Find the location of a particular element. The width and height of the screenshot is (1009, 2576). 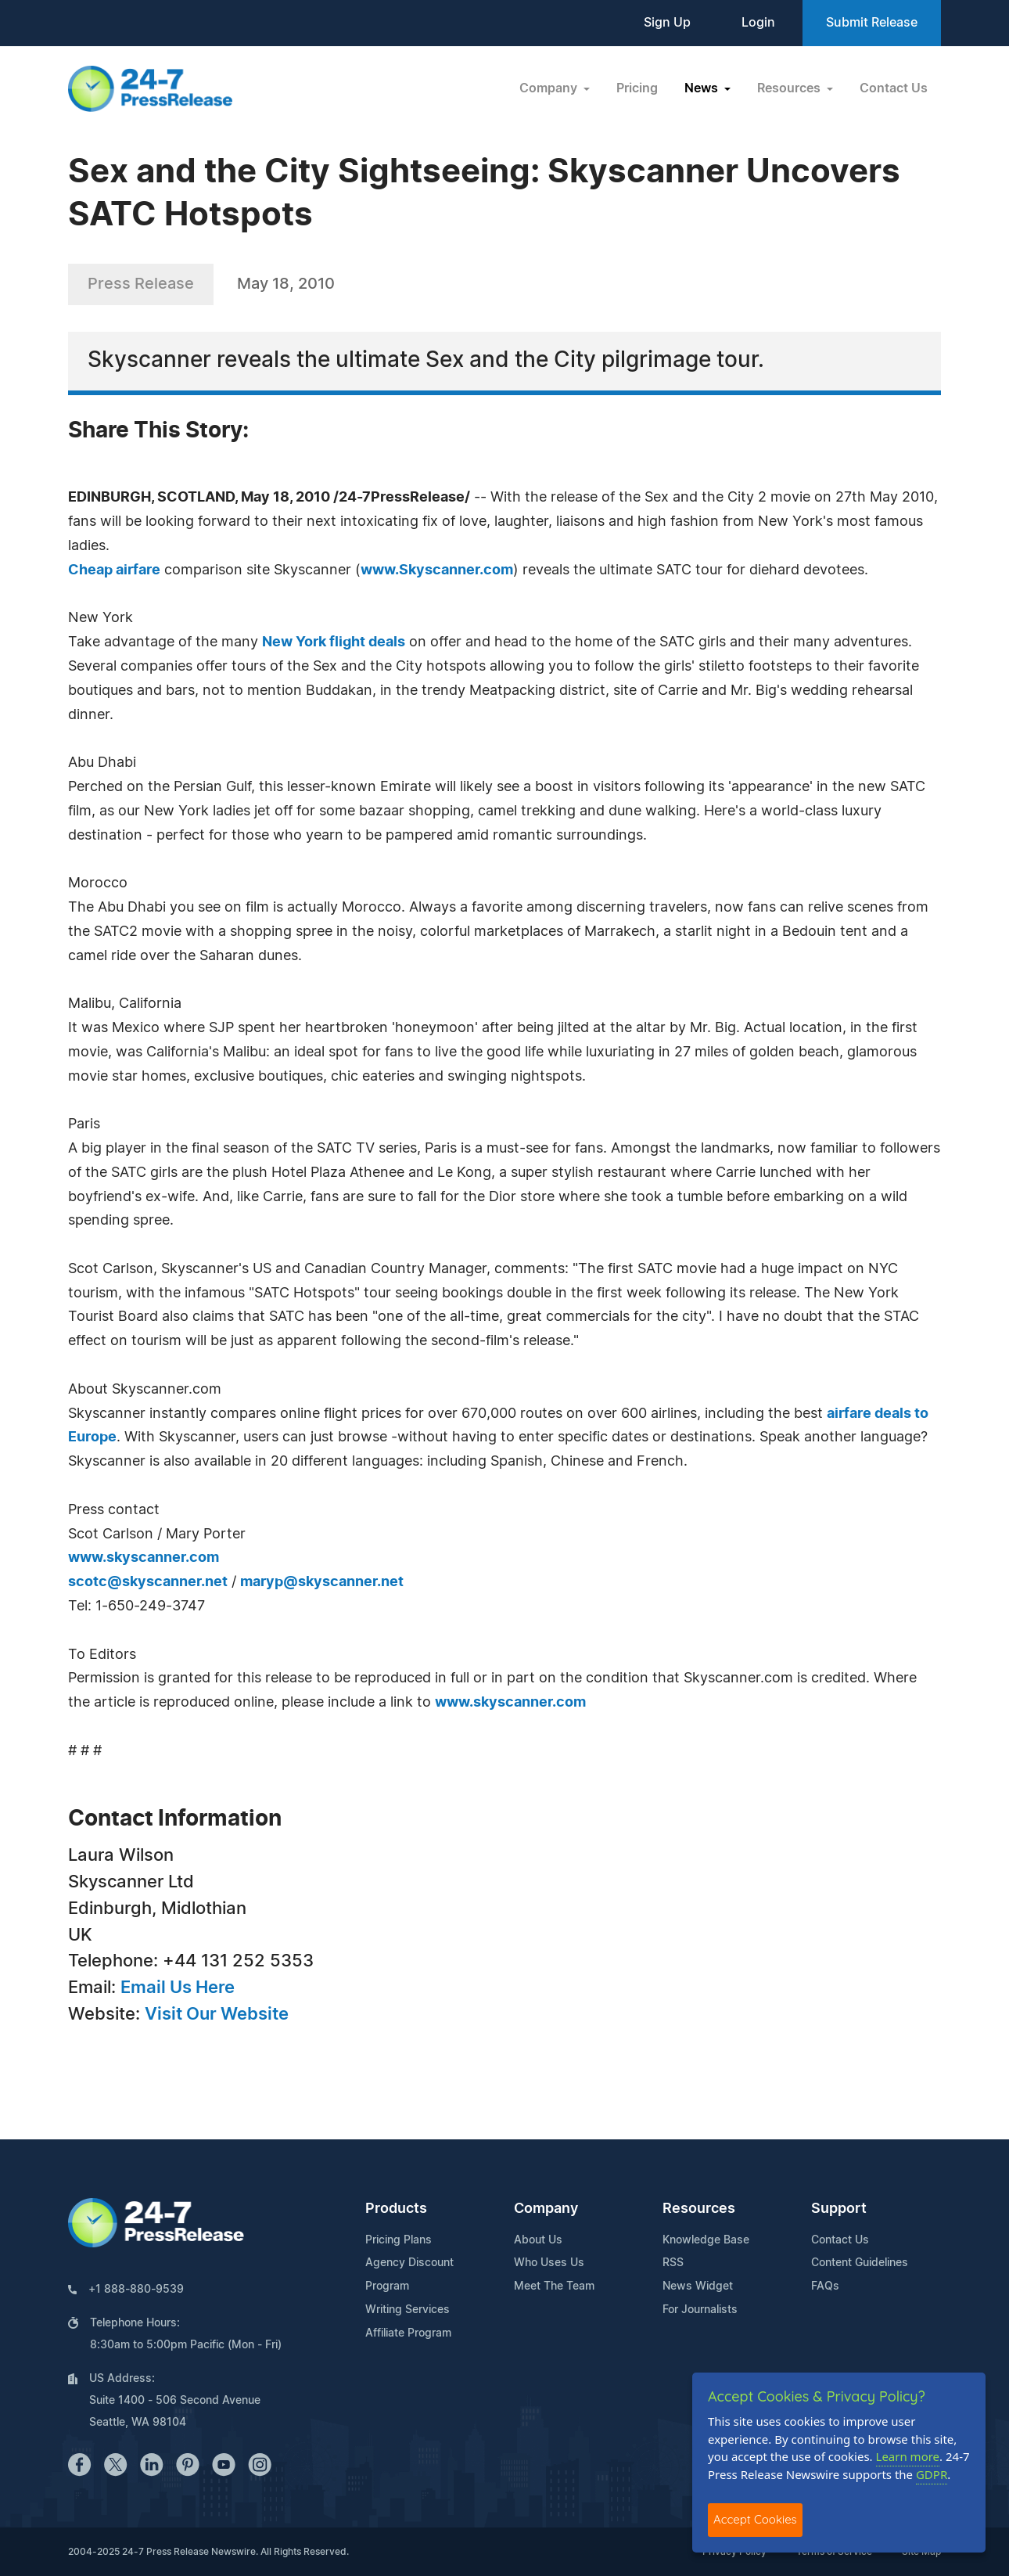

Who Uses Us is located at coordinates (549, 2263).